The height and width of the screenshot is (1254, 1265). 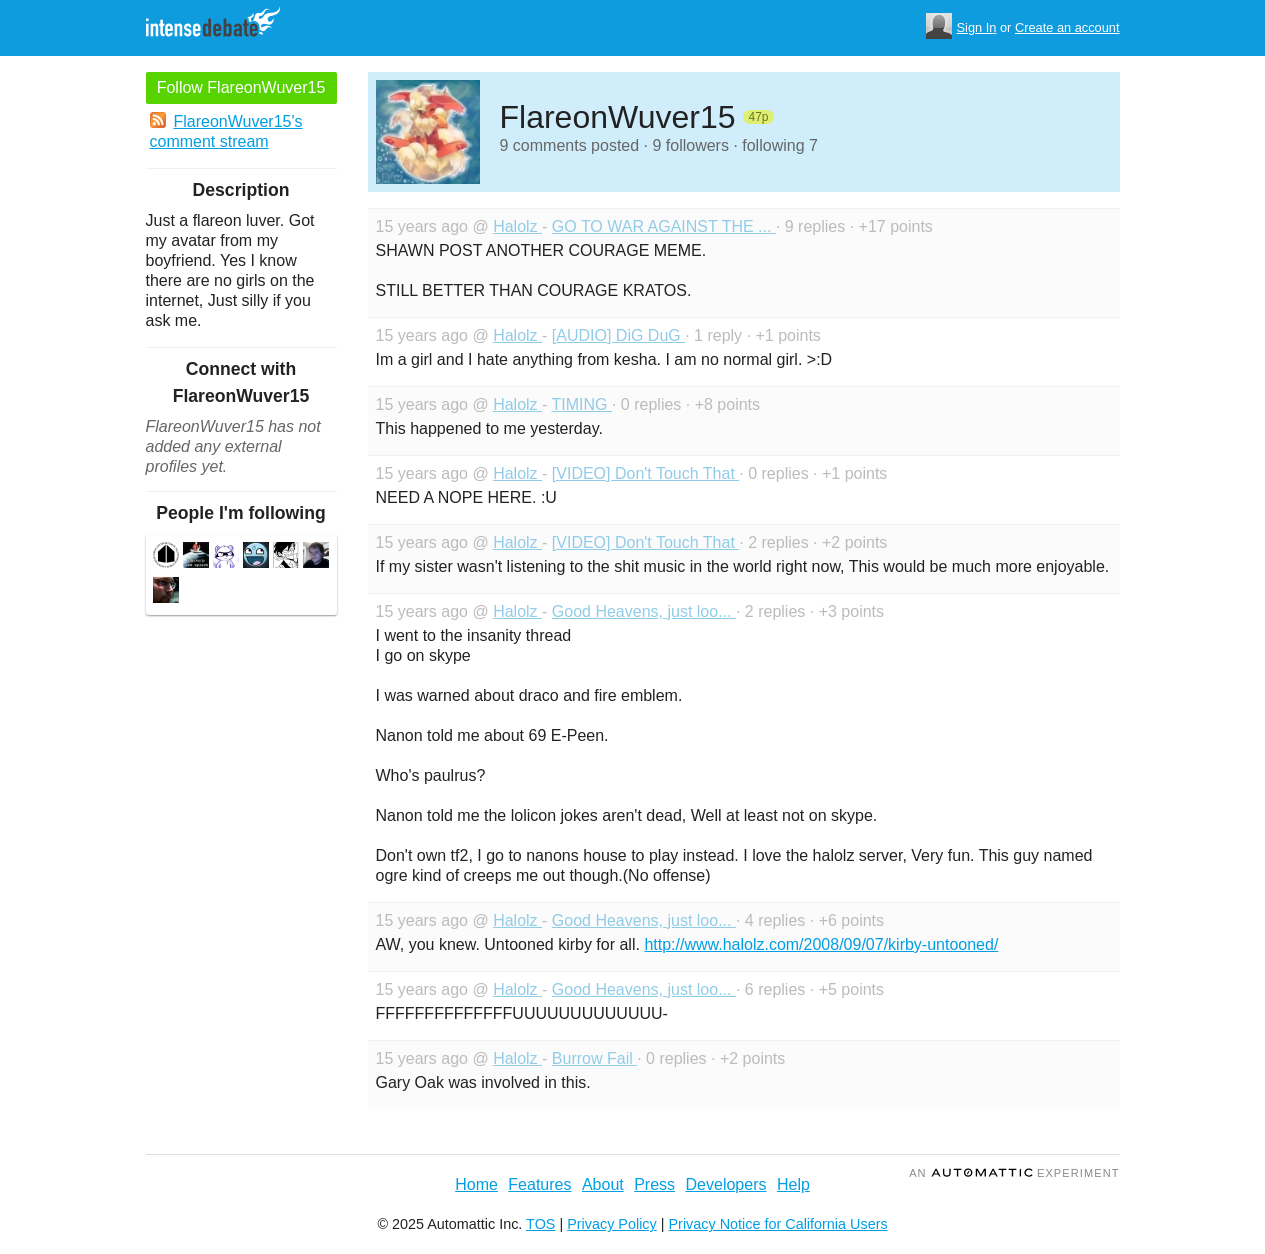 I want to click on http://www.halolz.com/2008/09/07/kirby-untooned/, so click(x=821, y=944).